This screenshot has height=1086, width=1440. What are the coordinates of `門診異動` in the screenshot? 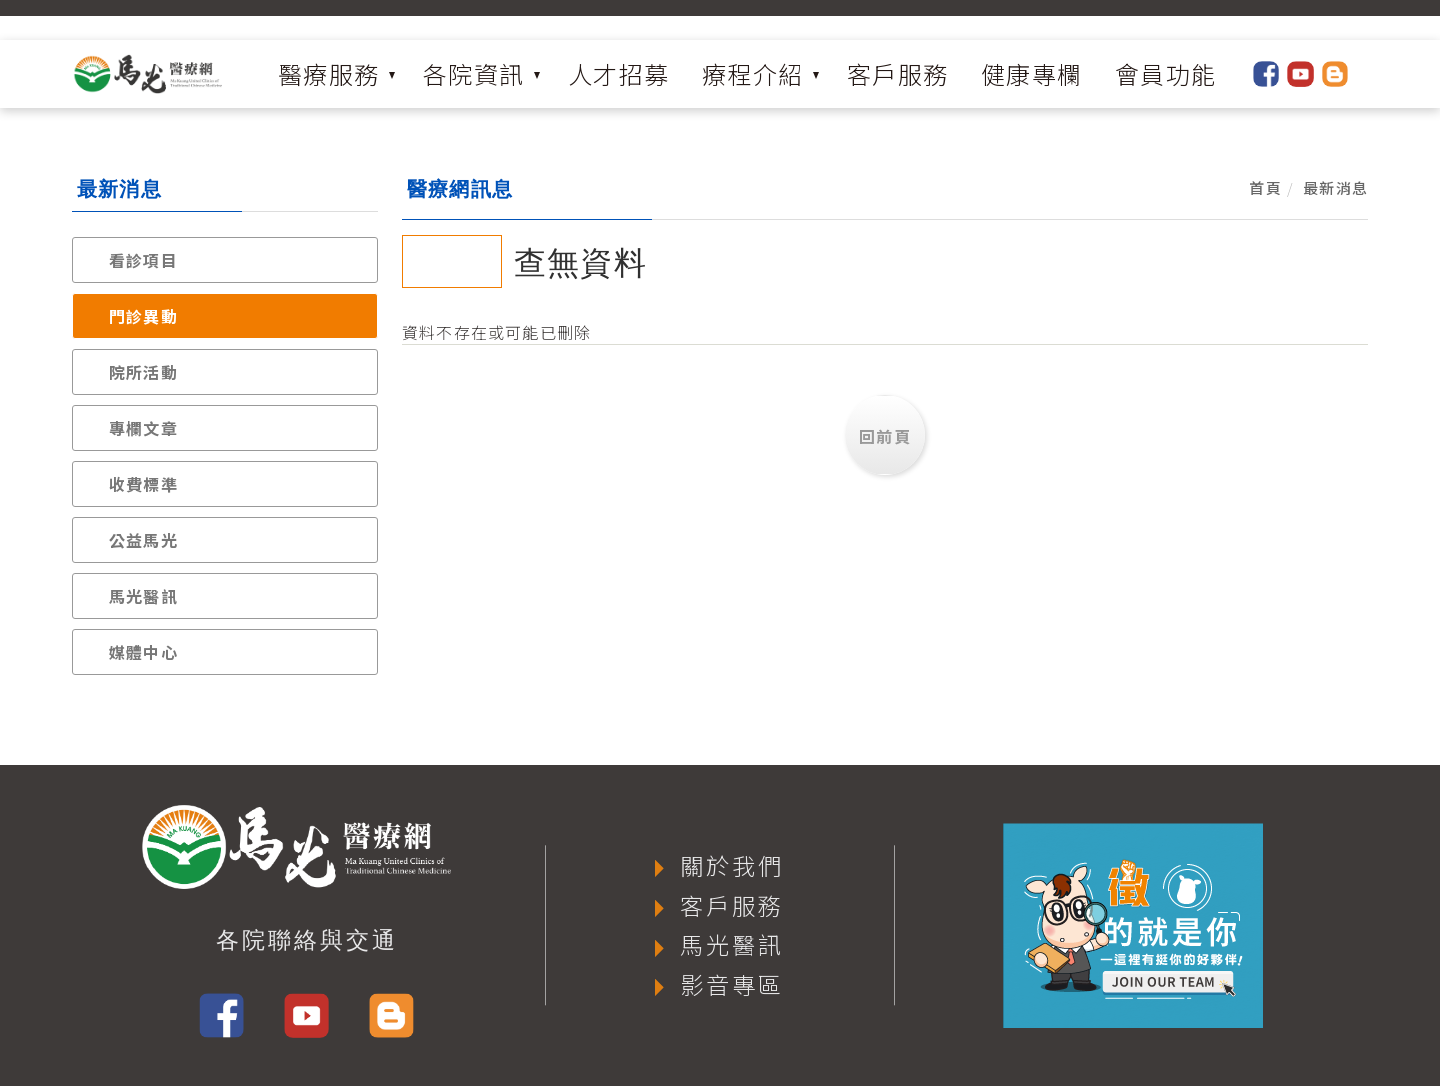 It's located at (143, 316).